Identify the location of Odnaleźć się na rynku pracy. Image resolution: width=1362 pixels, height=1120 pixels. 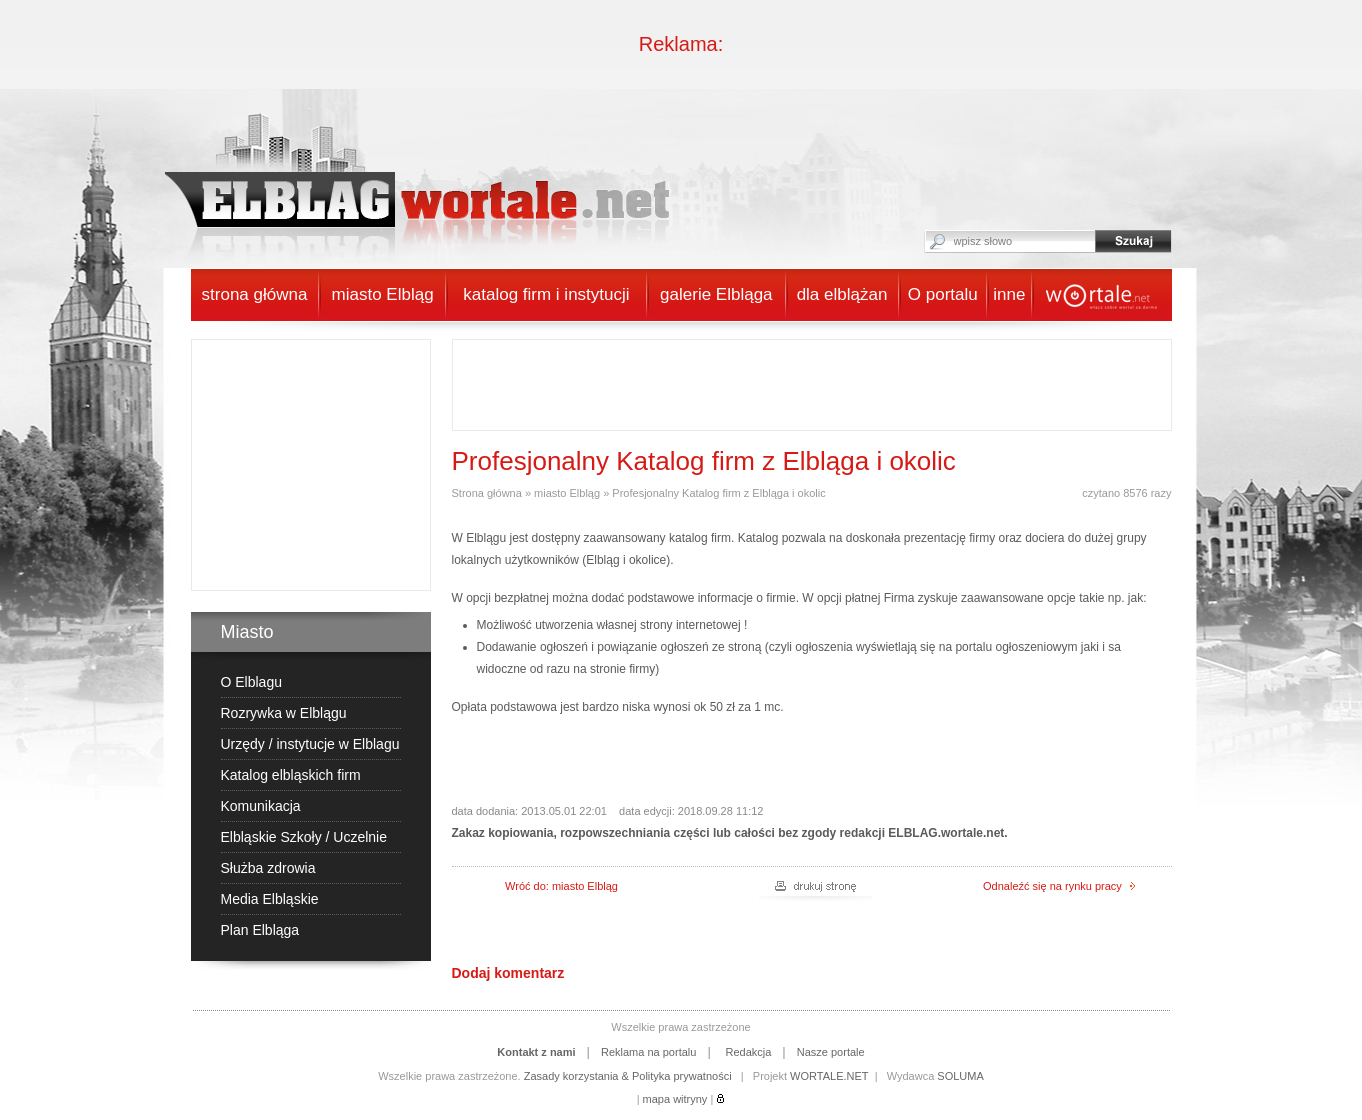
(1059, 886).